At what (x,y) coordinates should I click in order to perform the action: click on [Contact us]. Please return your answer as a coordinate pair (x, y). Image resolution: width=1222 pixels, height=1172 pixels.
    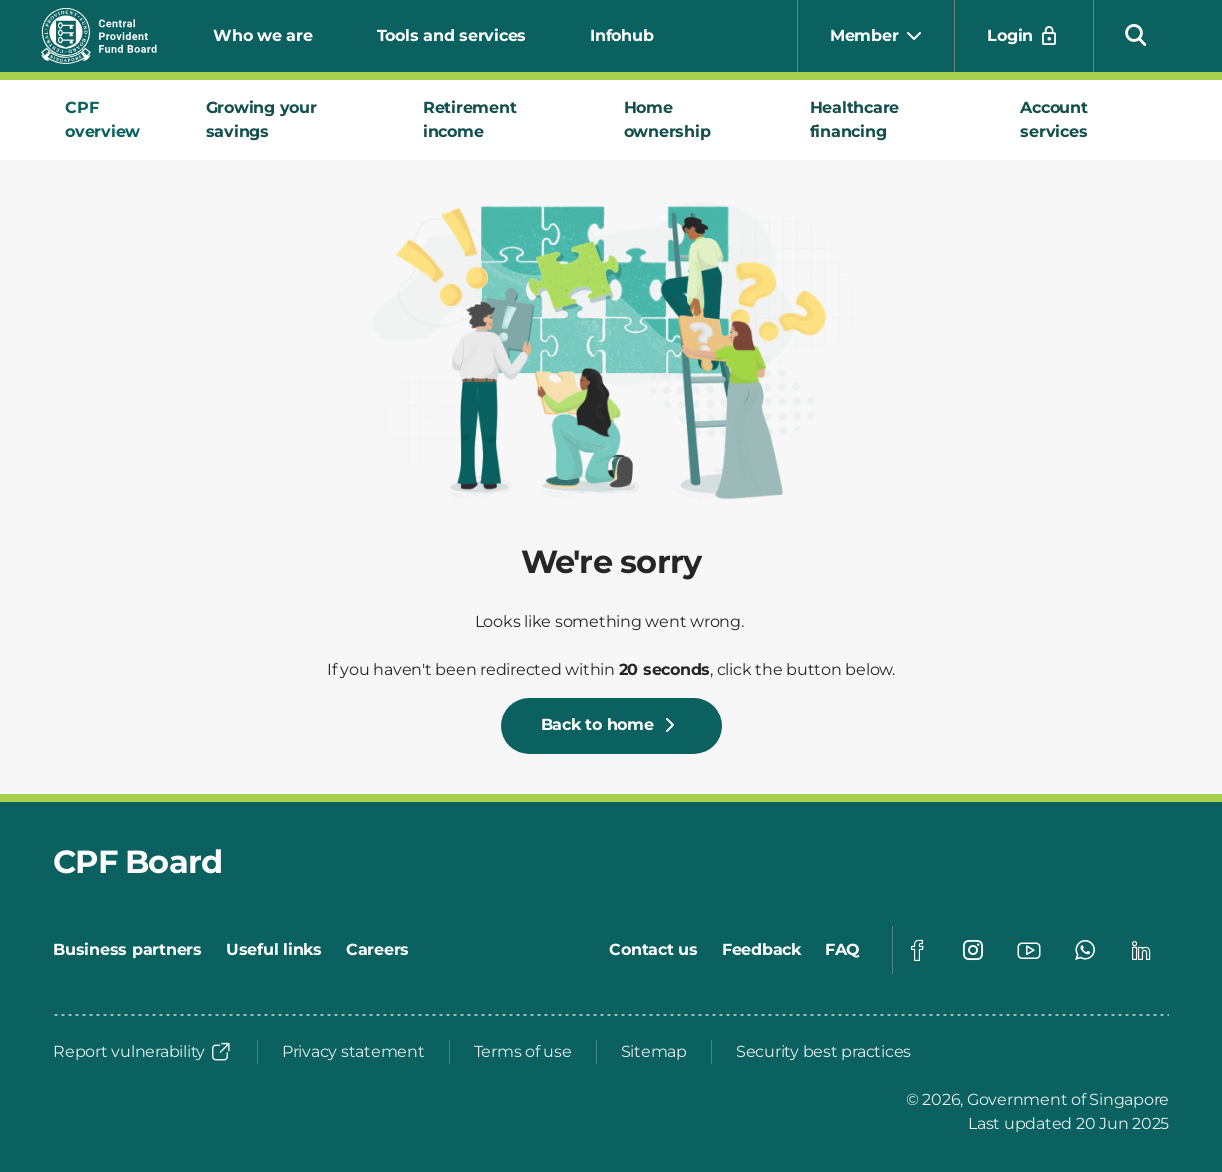
    Looking at the image, I should click on (653, 950).